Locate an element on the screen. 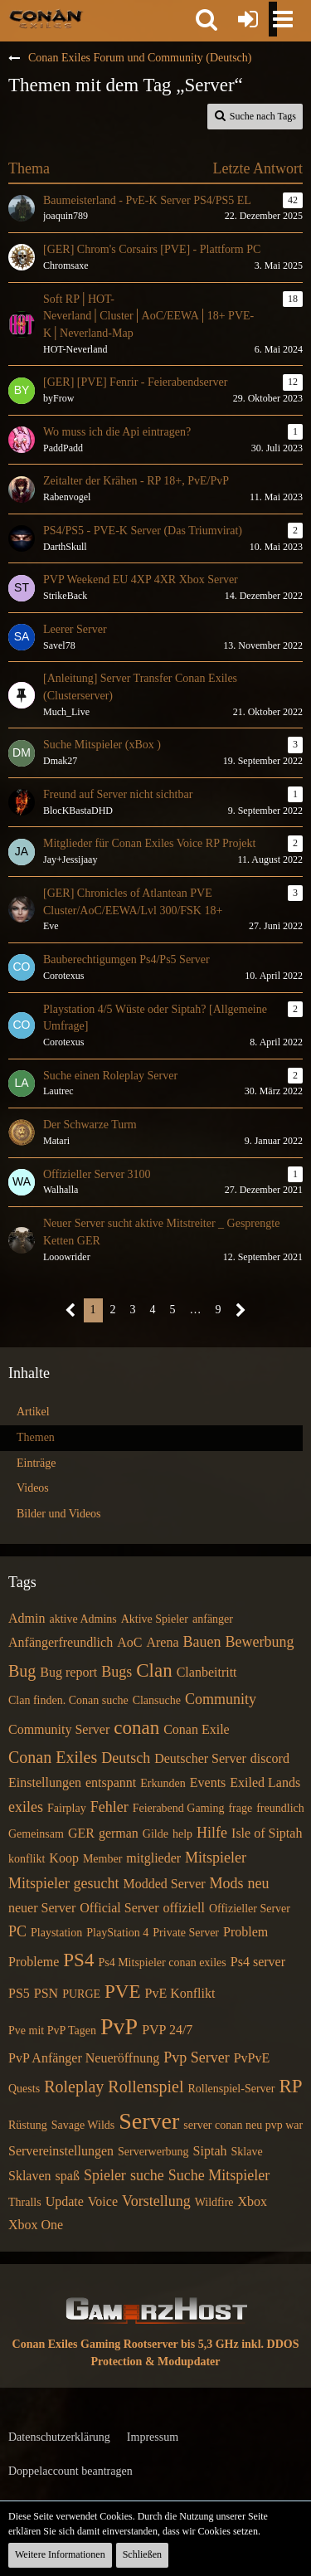 This screenshot has height=2576, width=311. Wildfire is located at coordinates (214, 2202).